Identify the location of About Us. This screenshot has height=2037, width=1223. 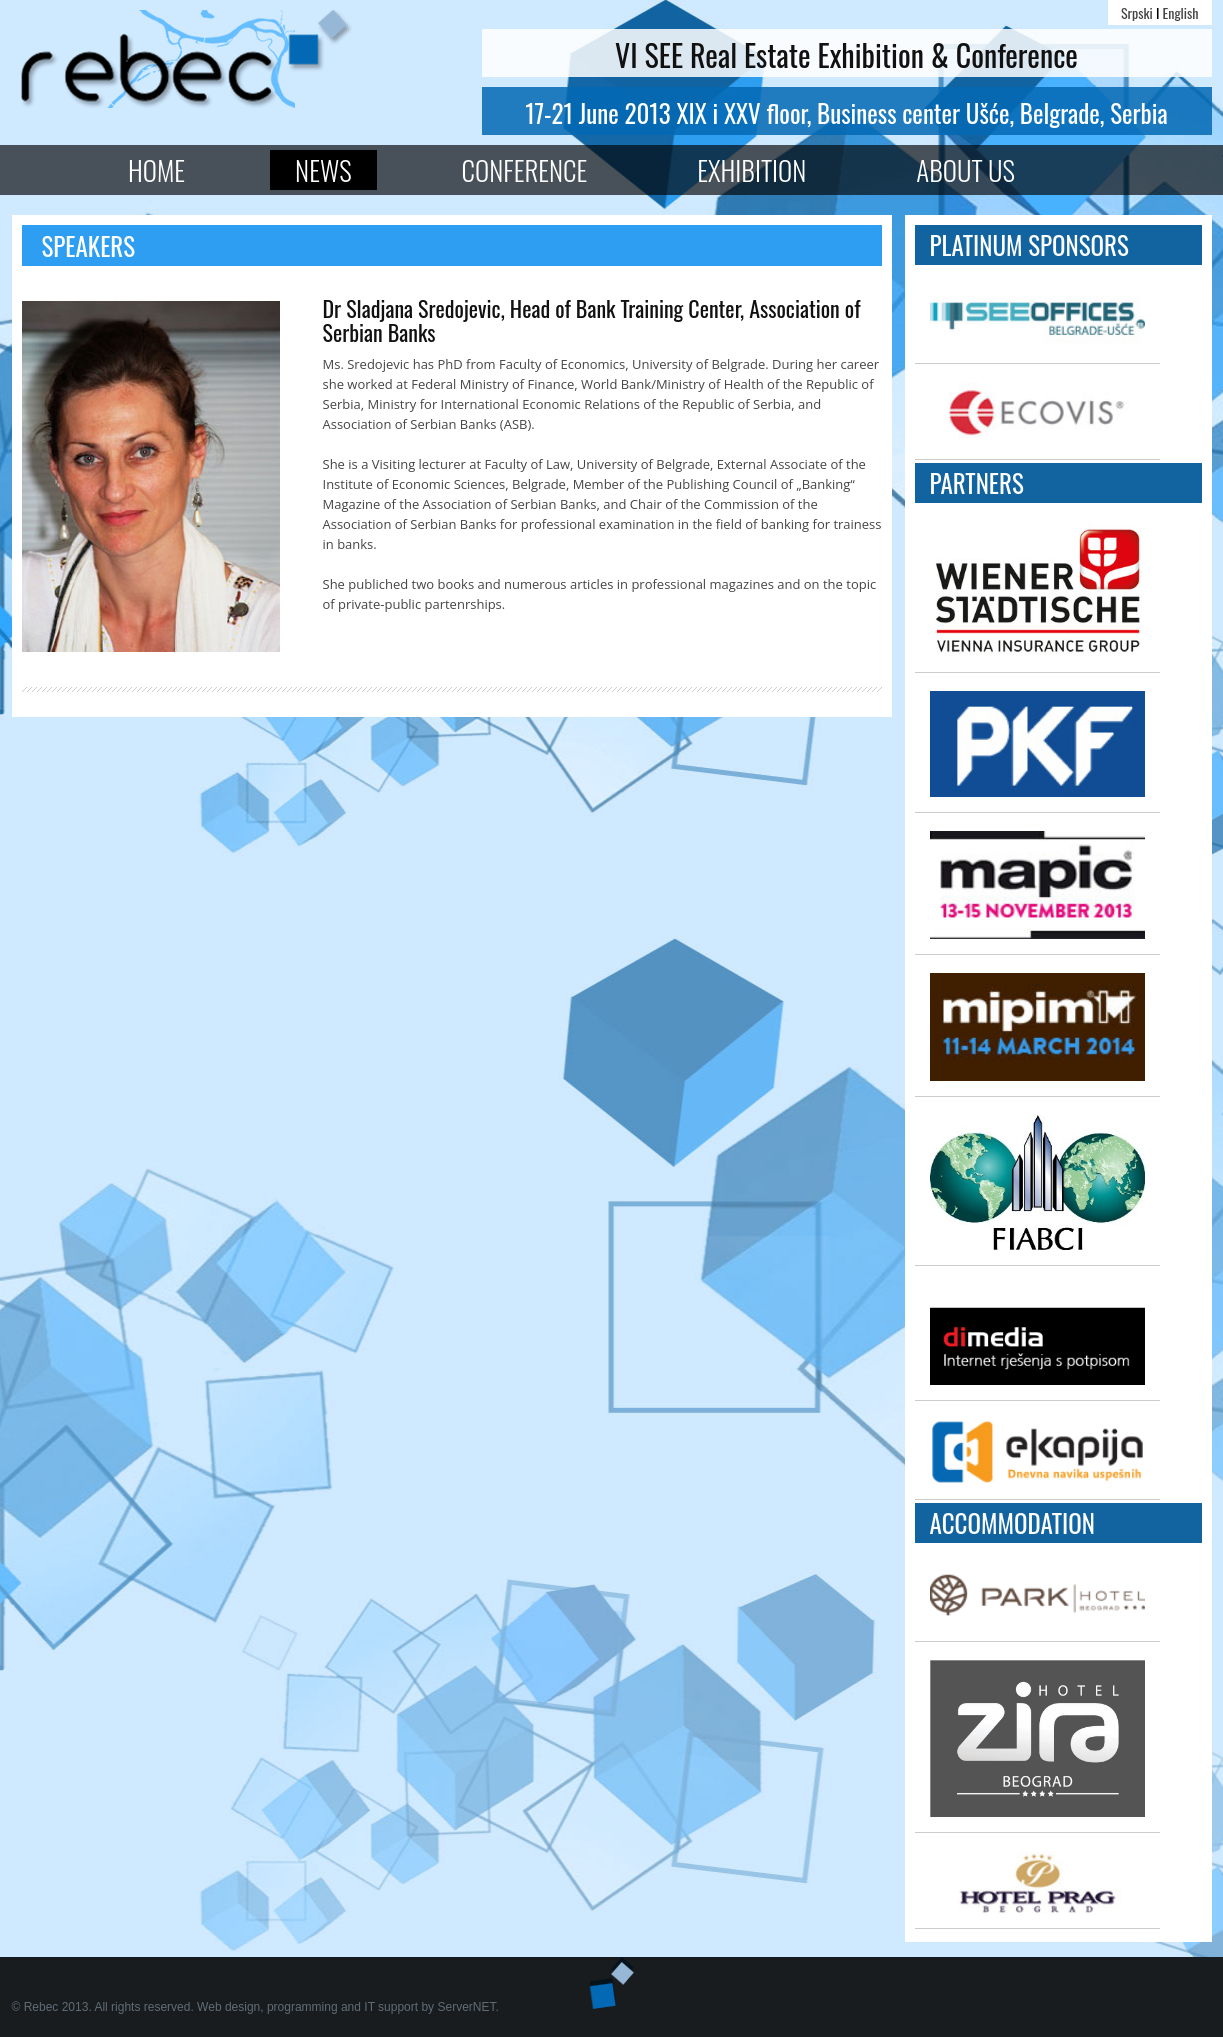
(965, 170).